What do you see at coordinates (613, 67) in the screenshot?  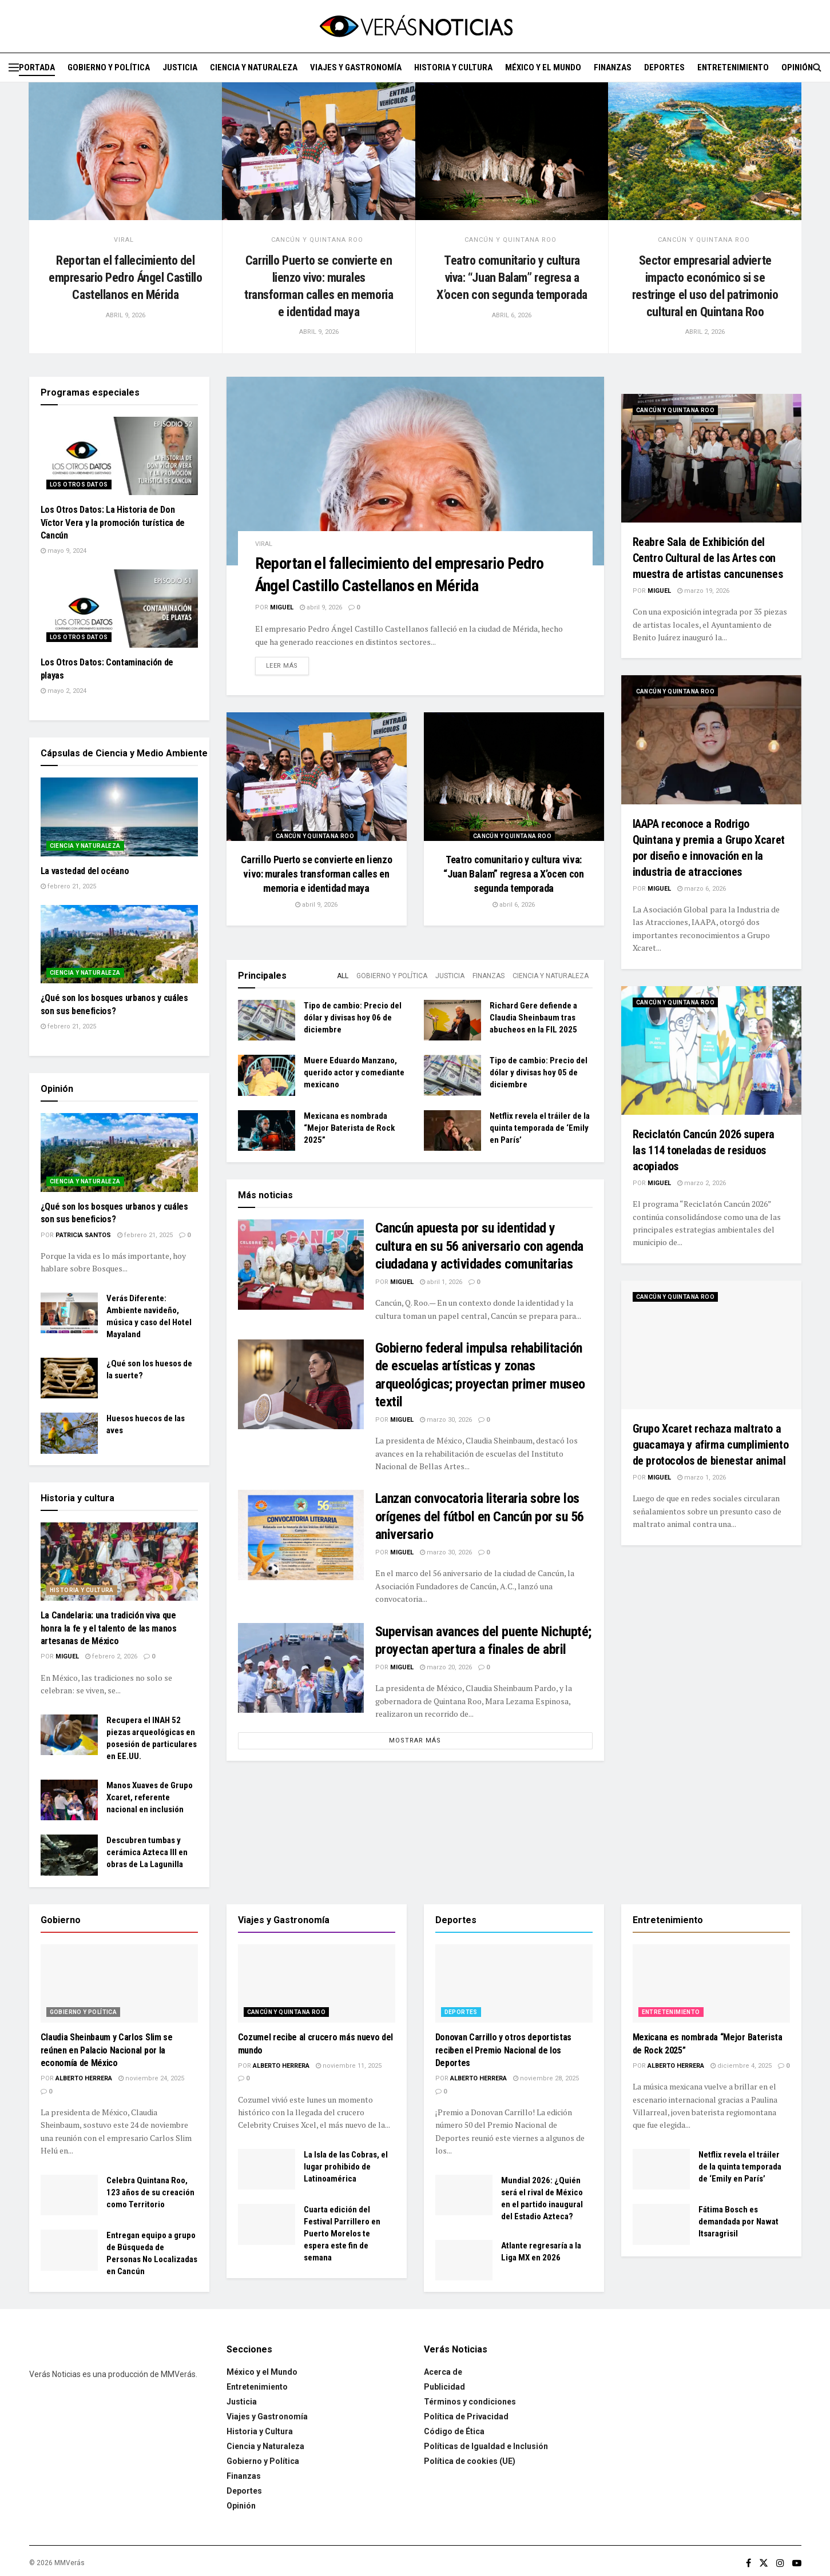 I see `Finanzas` at bounding box center [613, 67].